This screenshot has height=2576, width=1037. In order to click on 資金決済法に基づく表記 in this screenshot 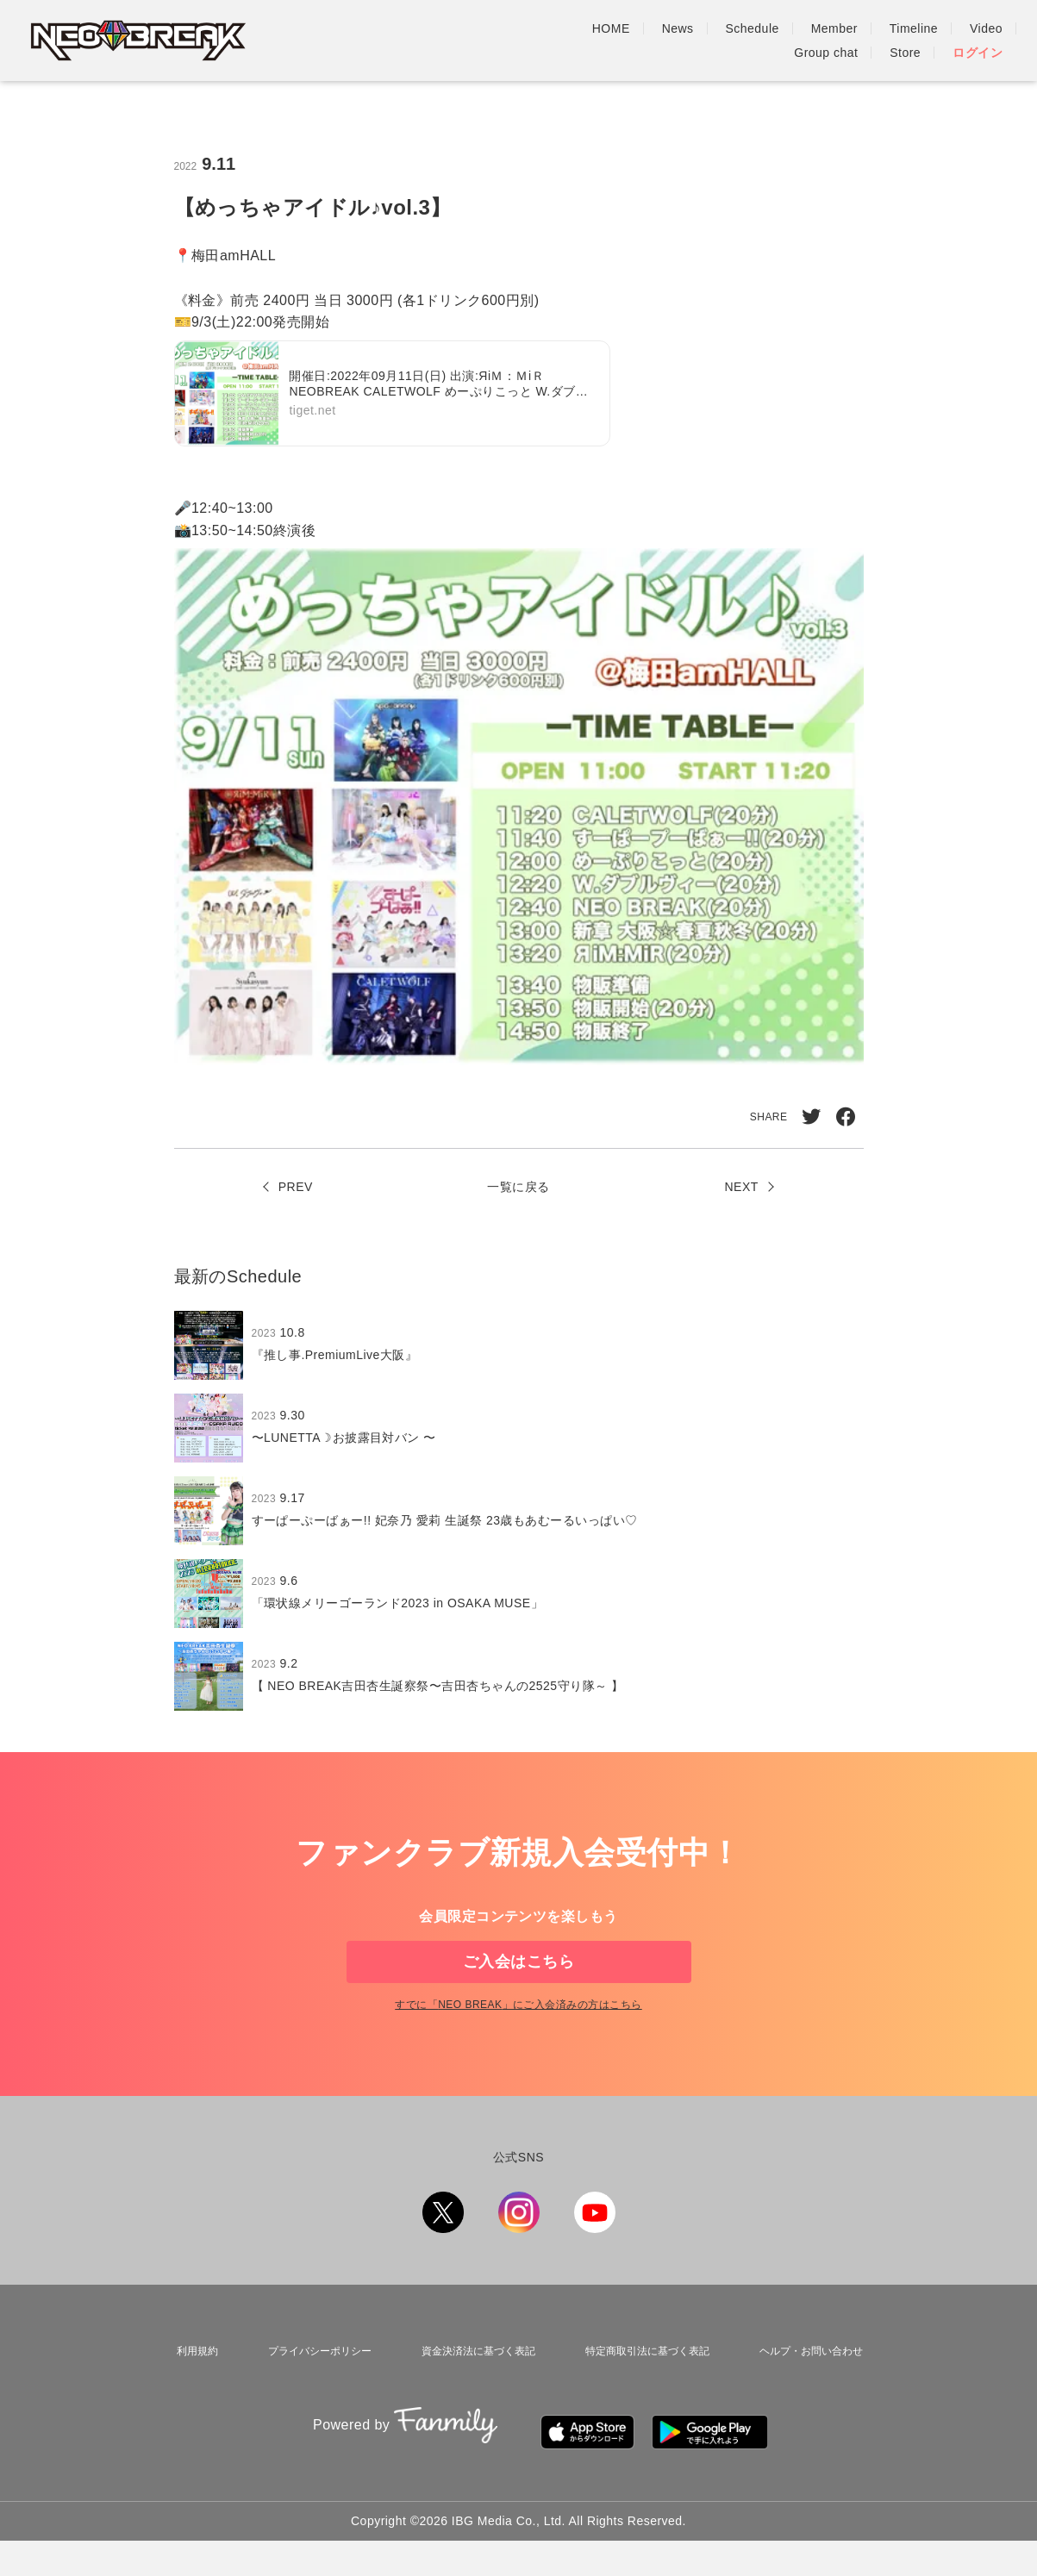, I will do `click(470, 2404)`.